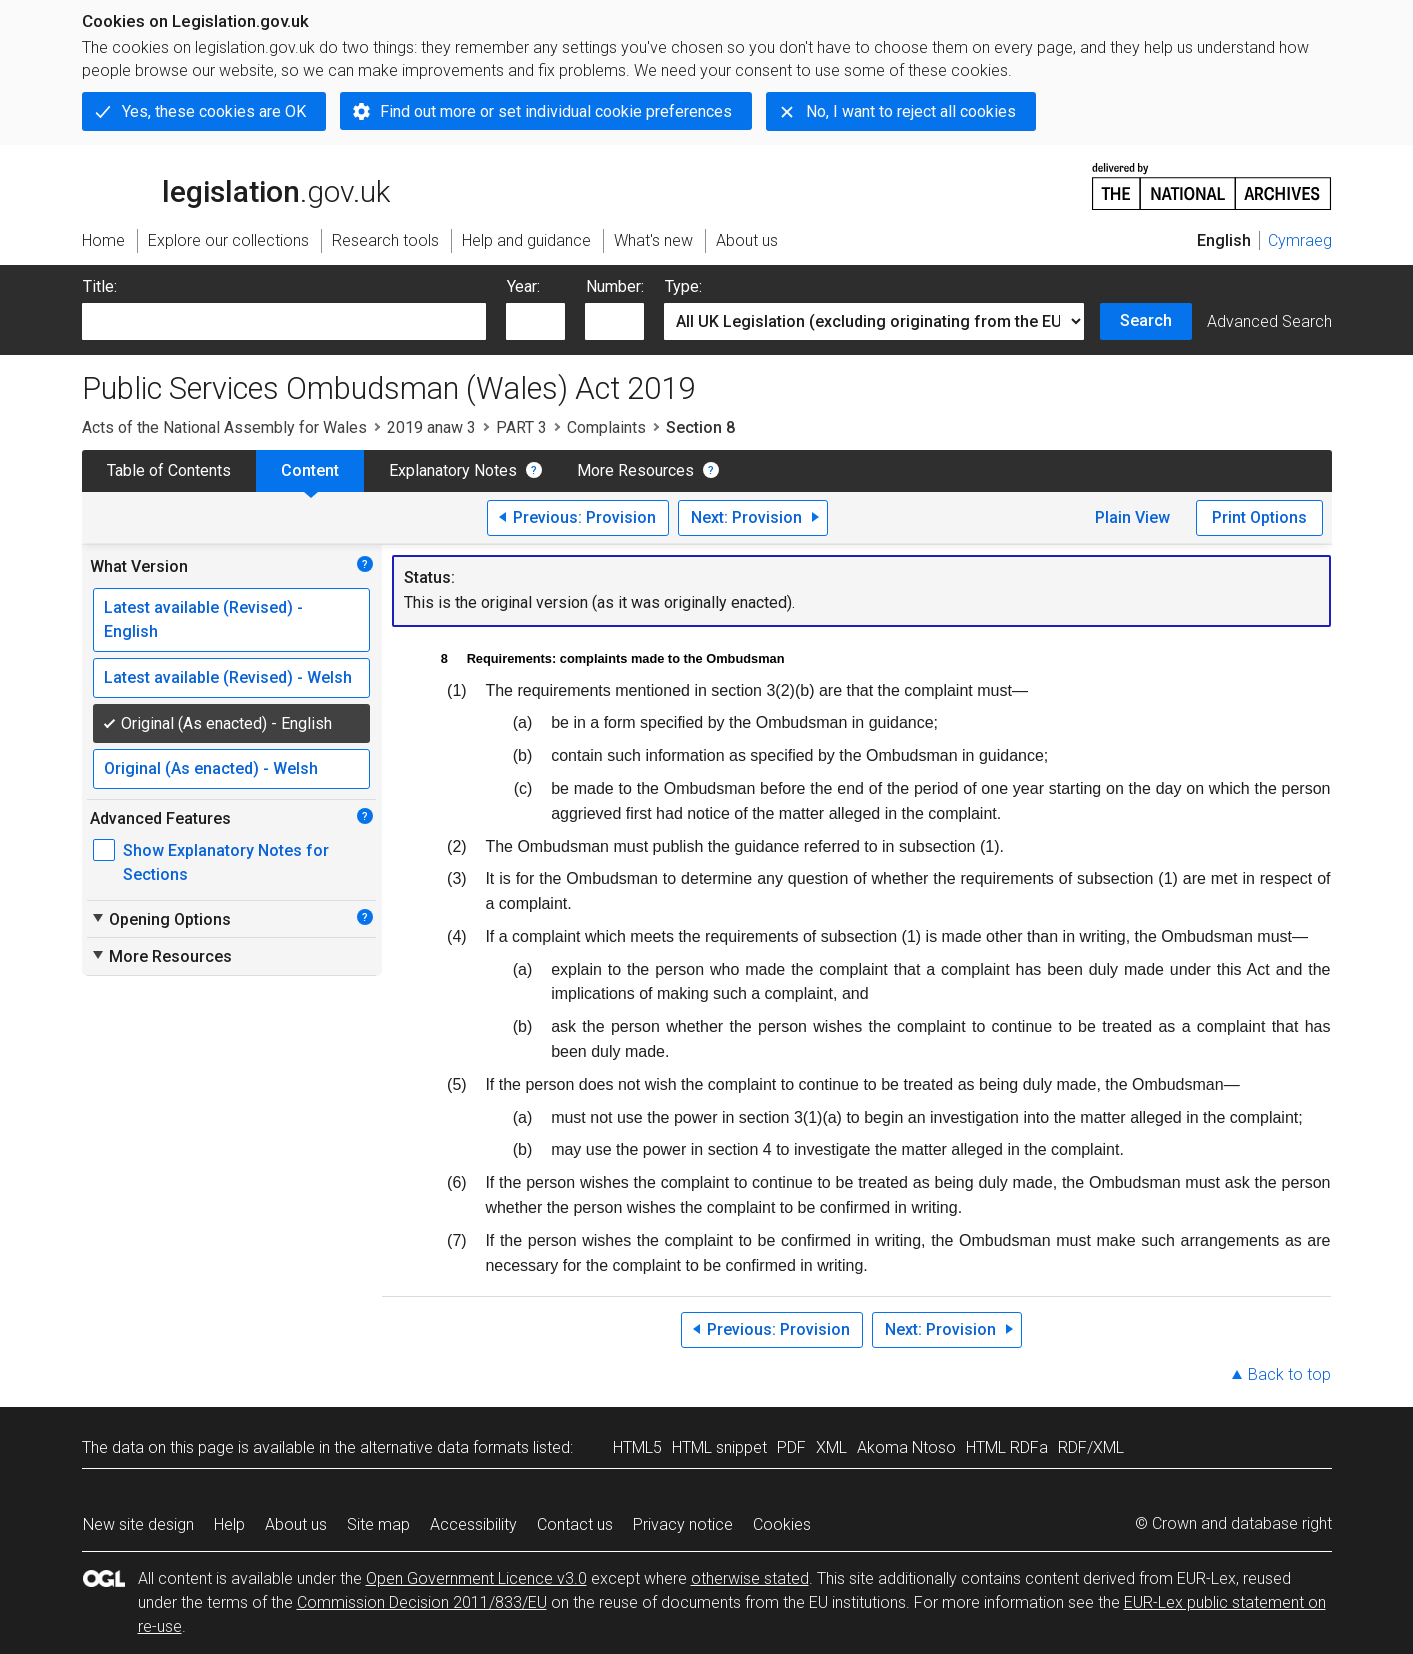  I want to click on Commission Decision 2011/833/EU, so click(422, 1602).